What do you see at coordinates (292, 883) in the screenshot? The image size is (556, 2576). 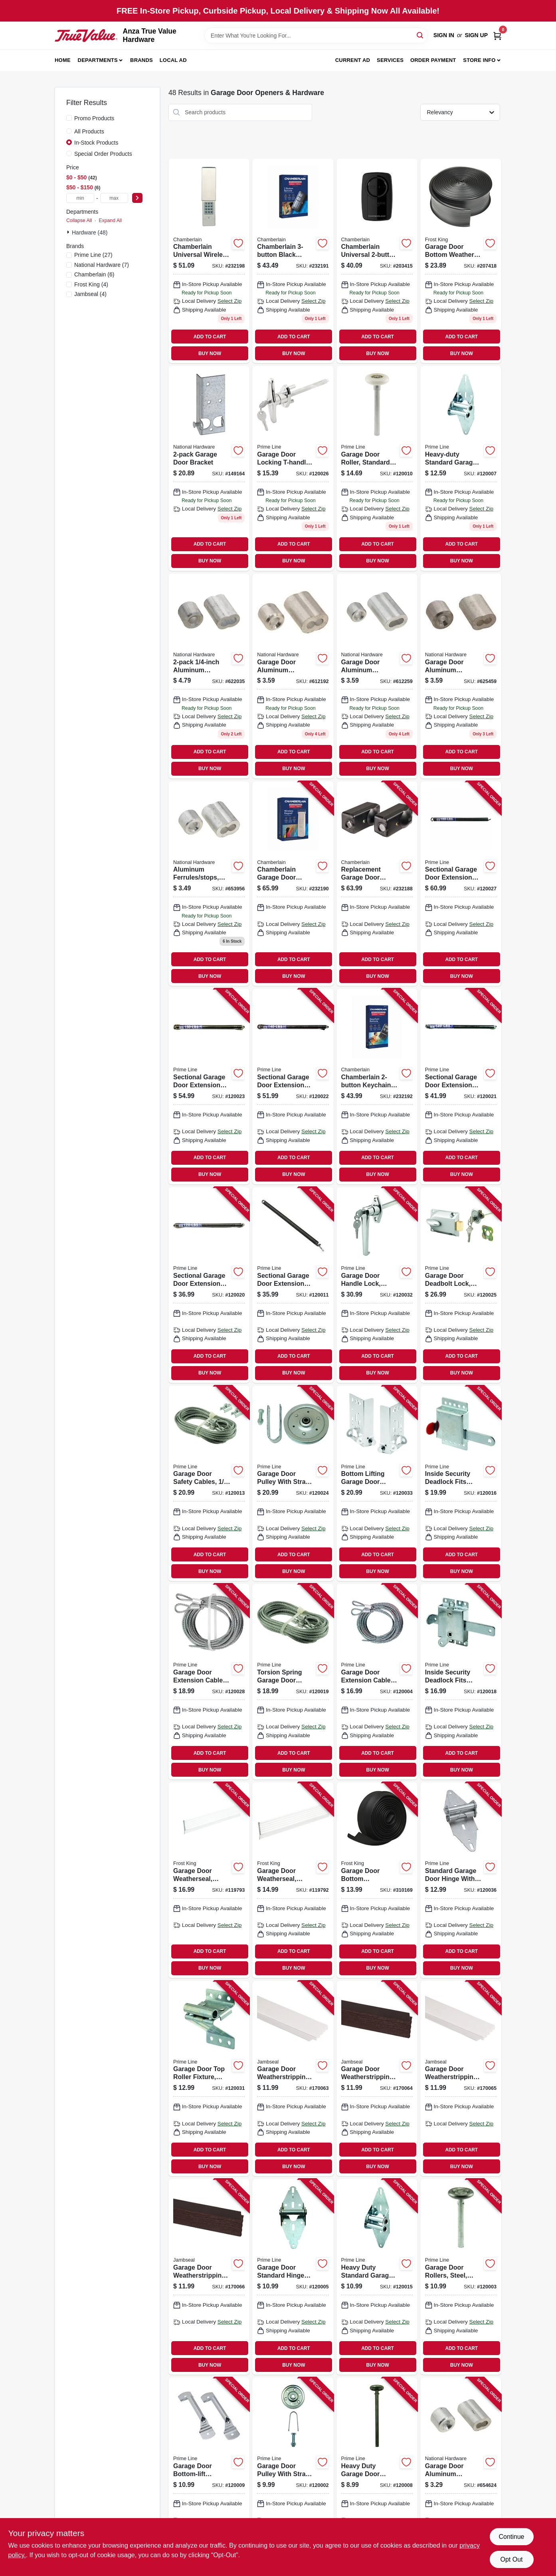 I see `[Go to chamberlain-garage-door-wireless-keyless-entry-012381226627 product page]` at bounding box center [292, 883].